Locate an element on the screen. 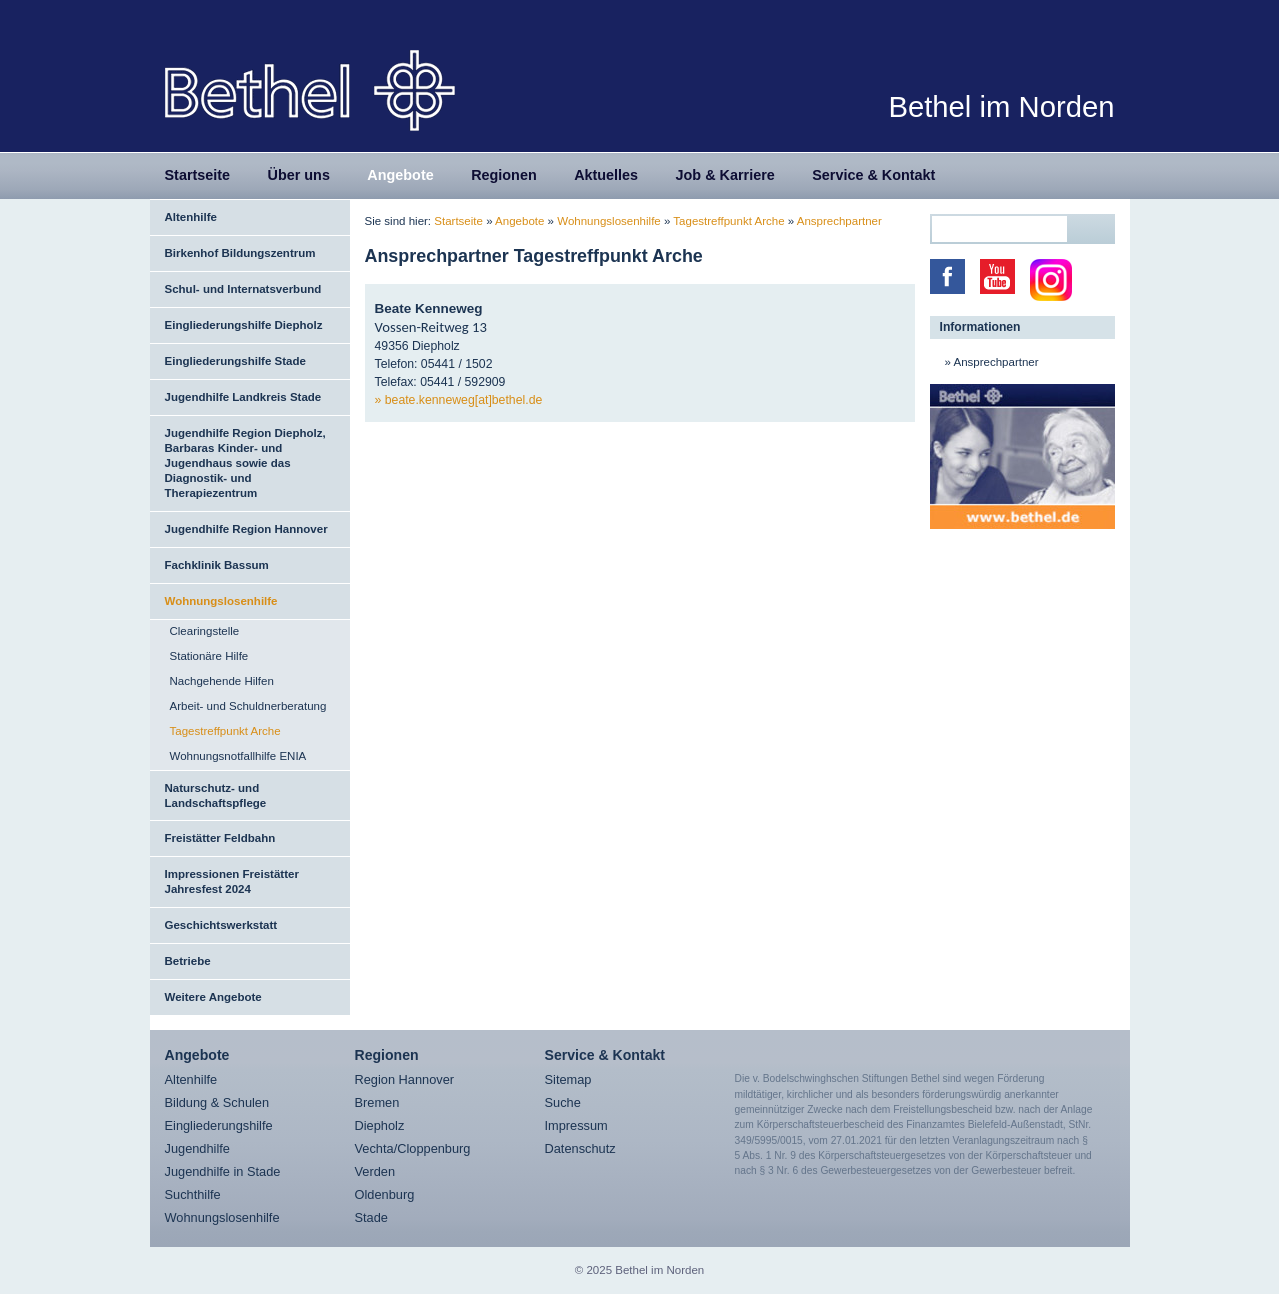 This screenshot has height=1294, width=1279. Weitere Angebote is located at coordinates (213, 997).